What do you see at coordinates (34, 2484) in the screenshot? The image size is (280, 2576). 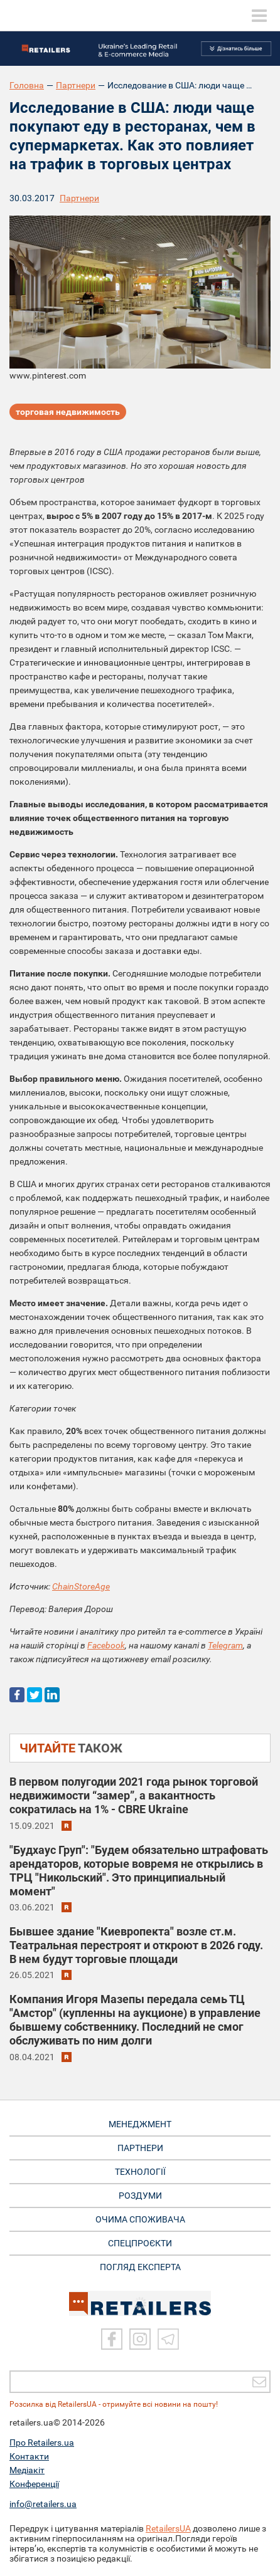 I see `Конференції` at bounding box center [34, 2484].